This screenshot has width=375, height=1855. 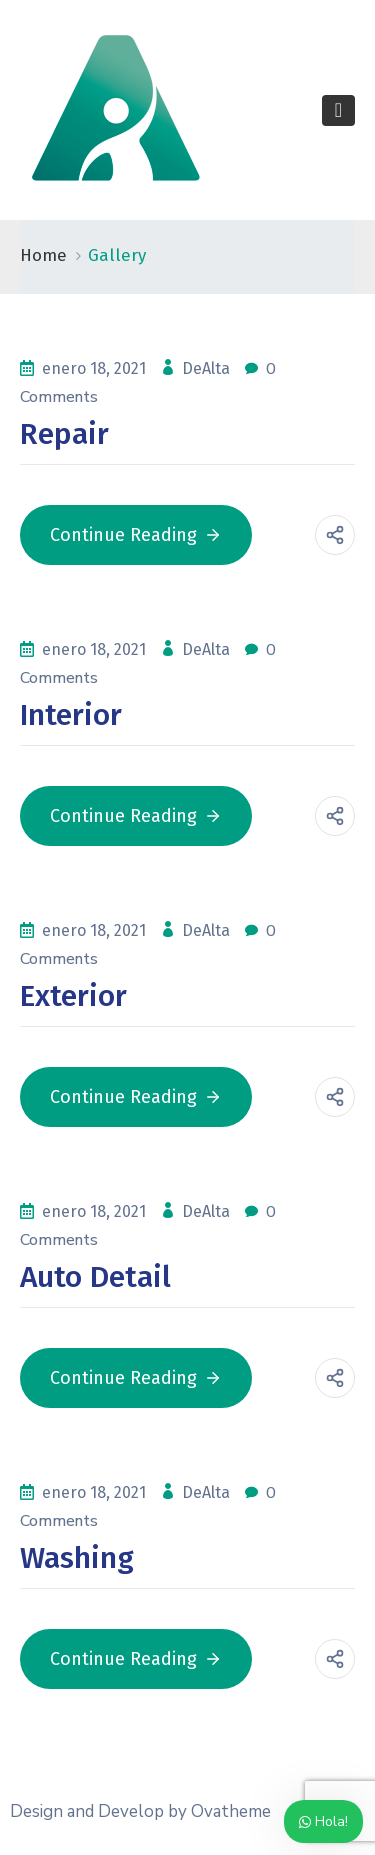 What do you see at coordinates (338, 110) in the screenshot?
I see `[Toggle navigation]` at bounding box center [338, 110].